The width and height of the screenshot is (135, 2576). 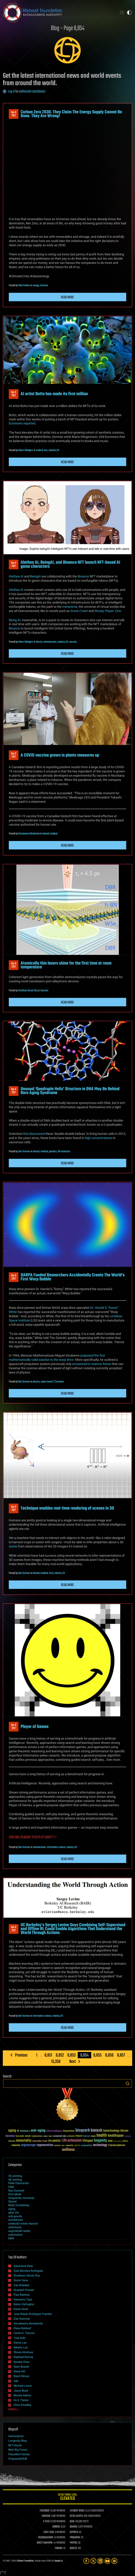 What do you see at coordinates (49, 833) in the screenshot?
I see `biotech/medical` at bounding box center [49, 833].